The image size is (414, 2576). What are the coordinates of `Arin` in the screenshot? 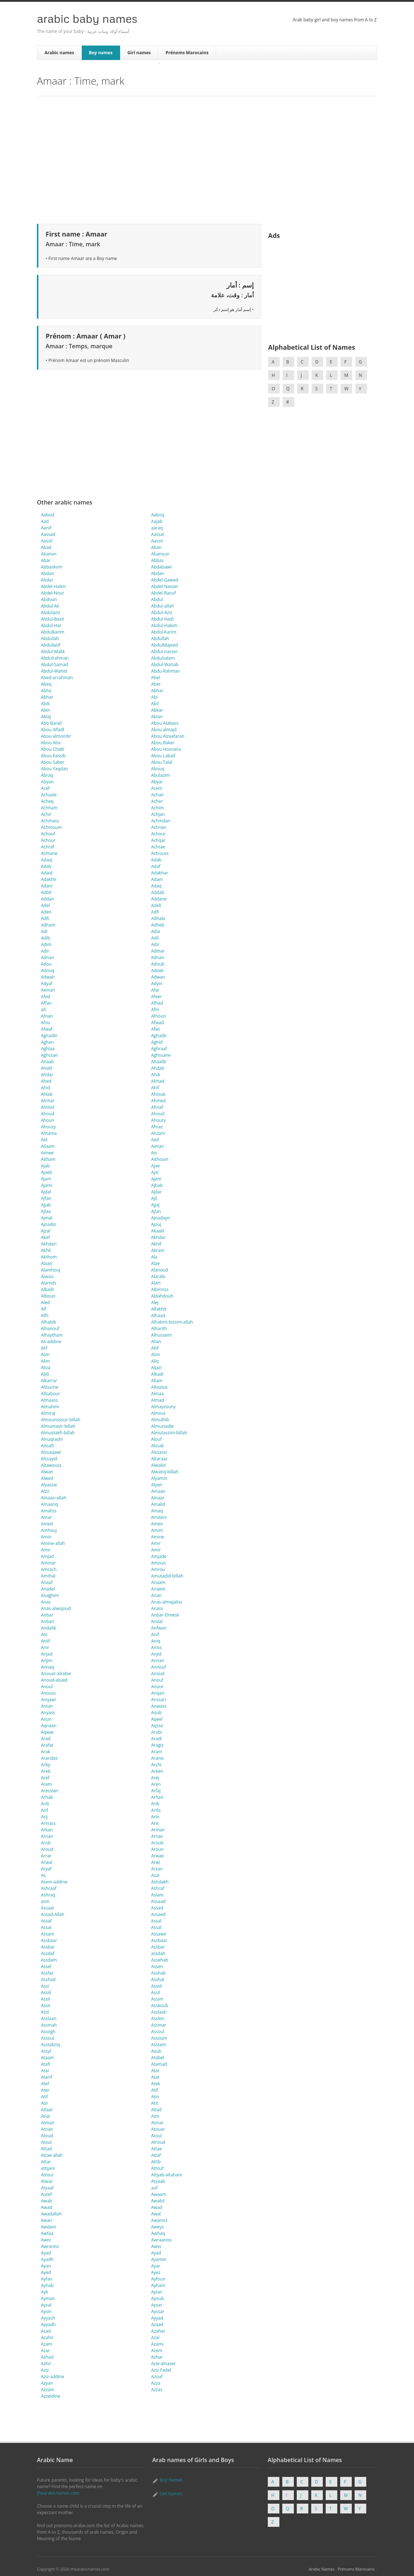 It's located at (155, 1817).